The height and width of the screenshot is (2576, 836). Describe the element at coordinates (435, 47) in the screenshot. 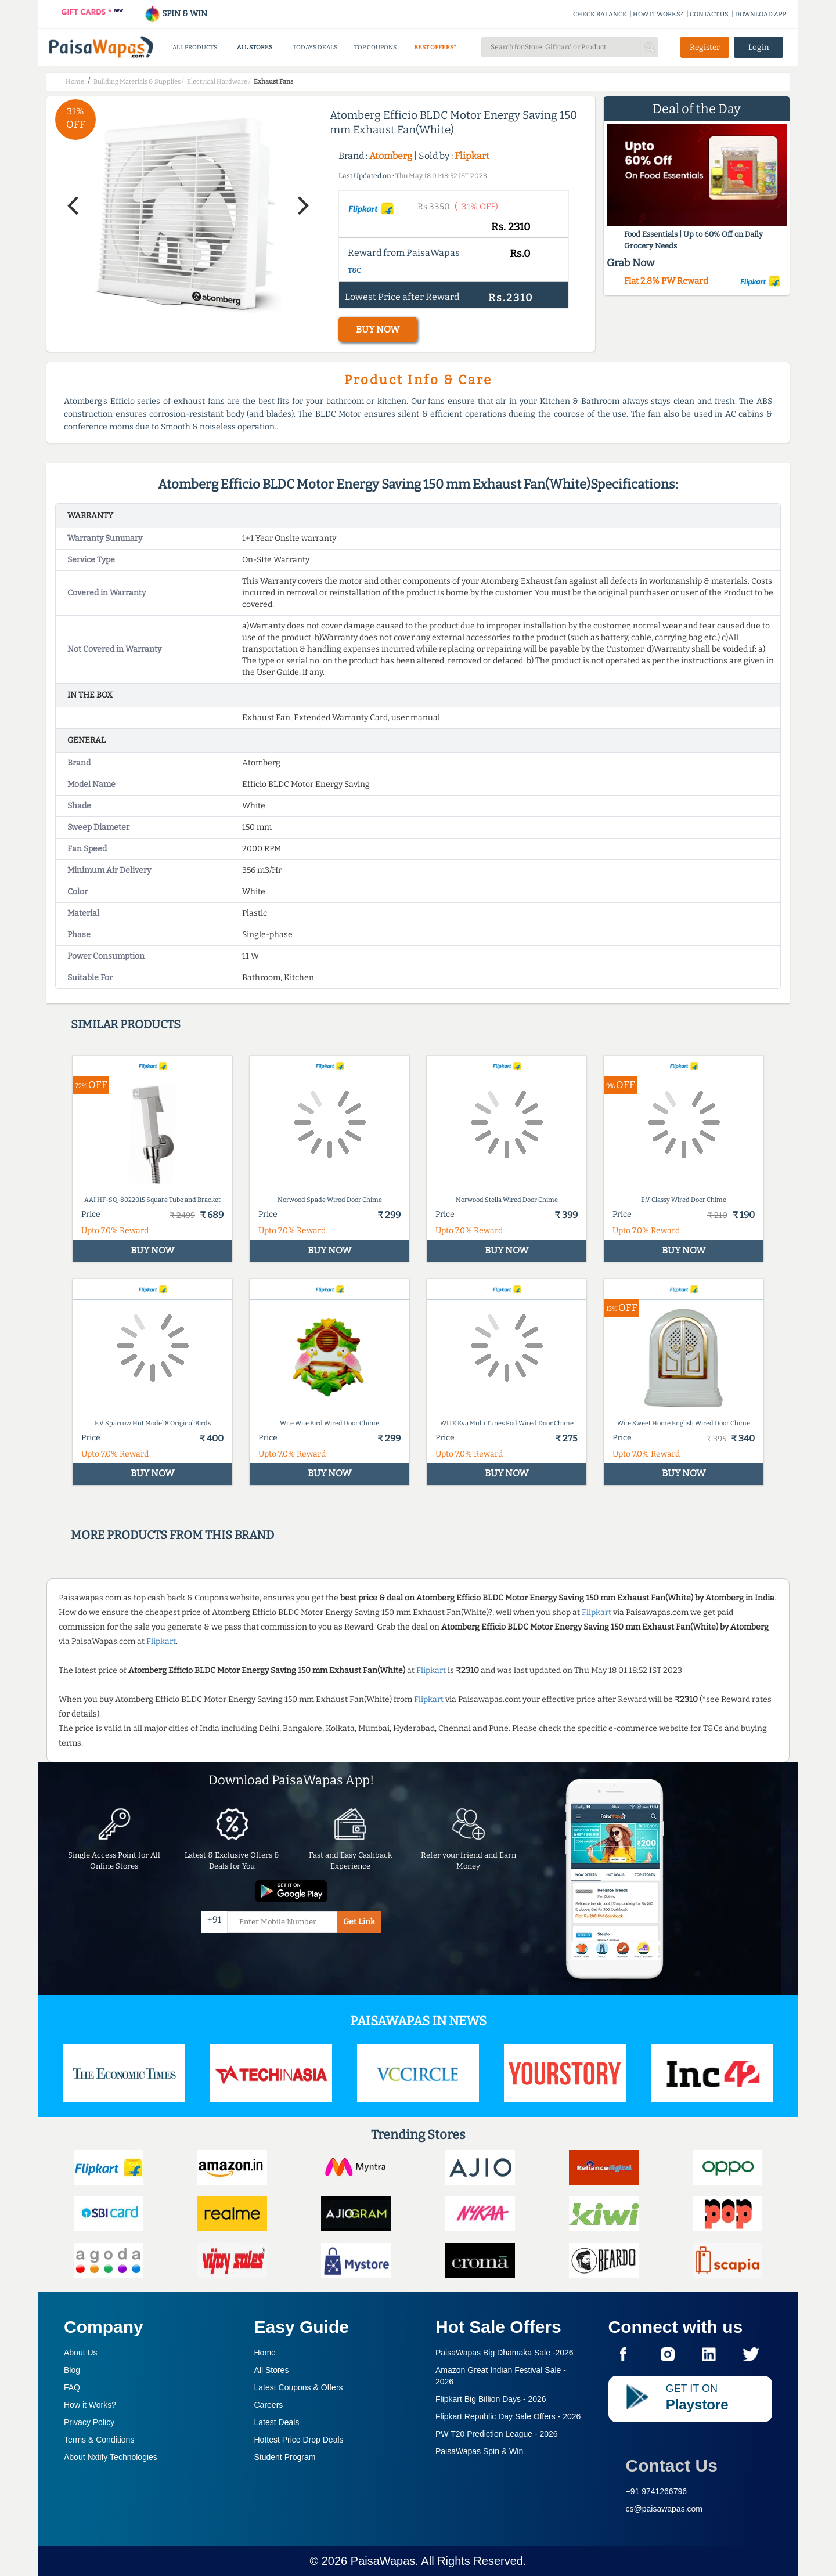

I see `BEST OFFERS*` at that location.